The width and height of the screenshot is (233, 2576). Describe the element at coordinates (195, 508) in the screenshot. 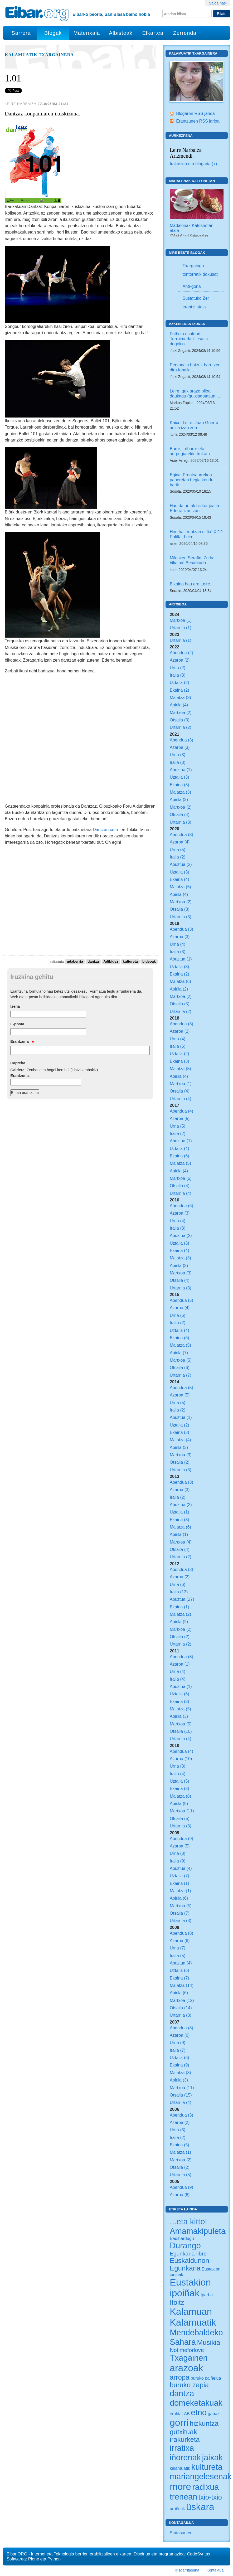

I see `Hau da urtiak bizkor joatia. Ederra izan zan. ...` at that location.